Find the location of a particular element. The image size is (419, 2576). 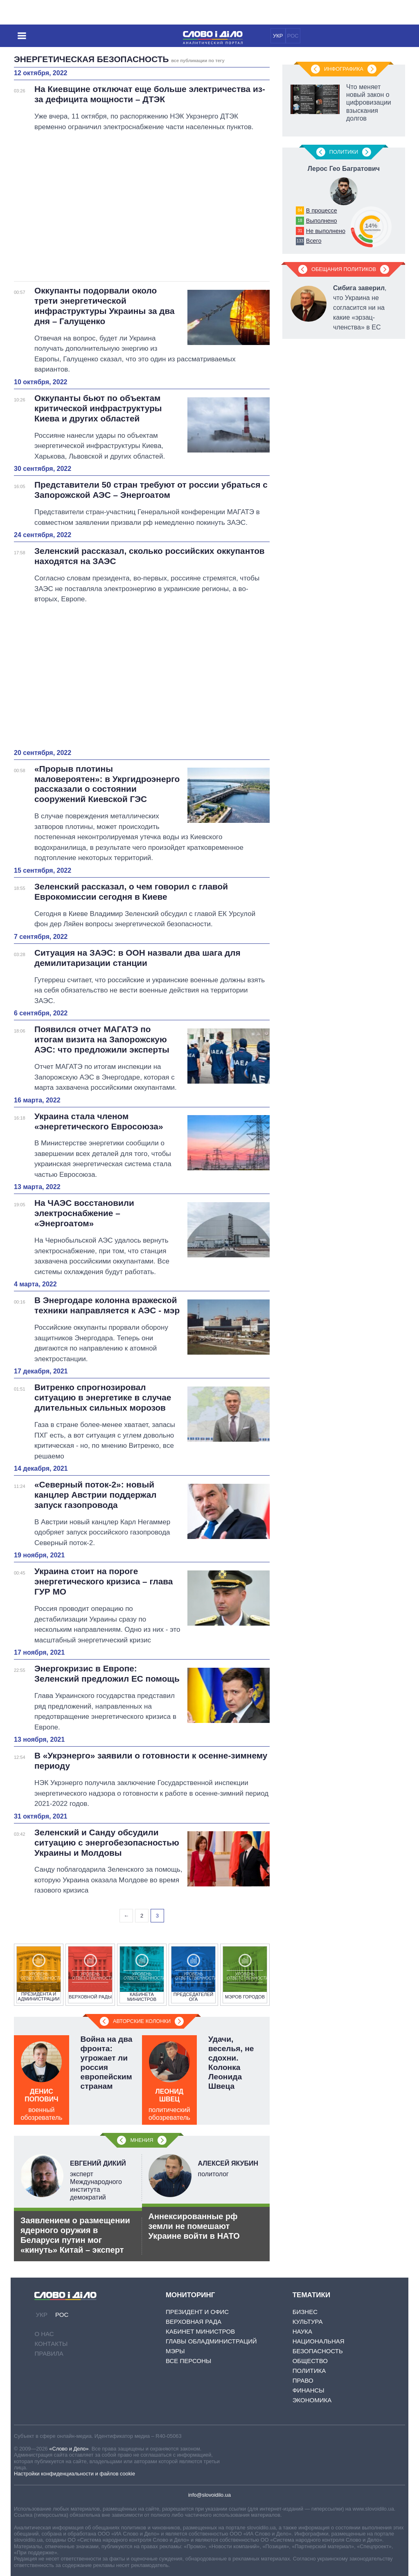

Политика is located at coordinates (309, 2370).